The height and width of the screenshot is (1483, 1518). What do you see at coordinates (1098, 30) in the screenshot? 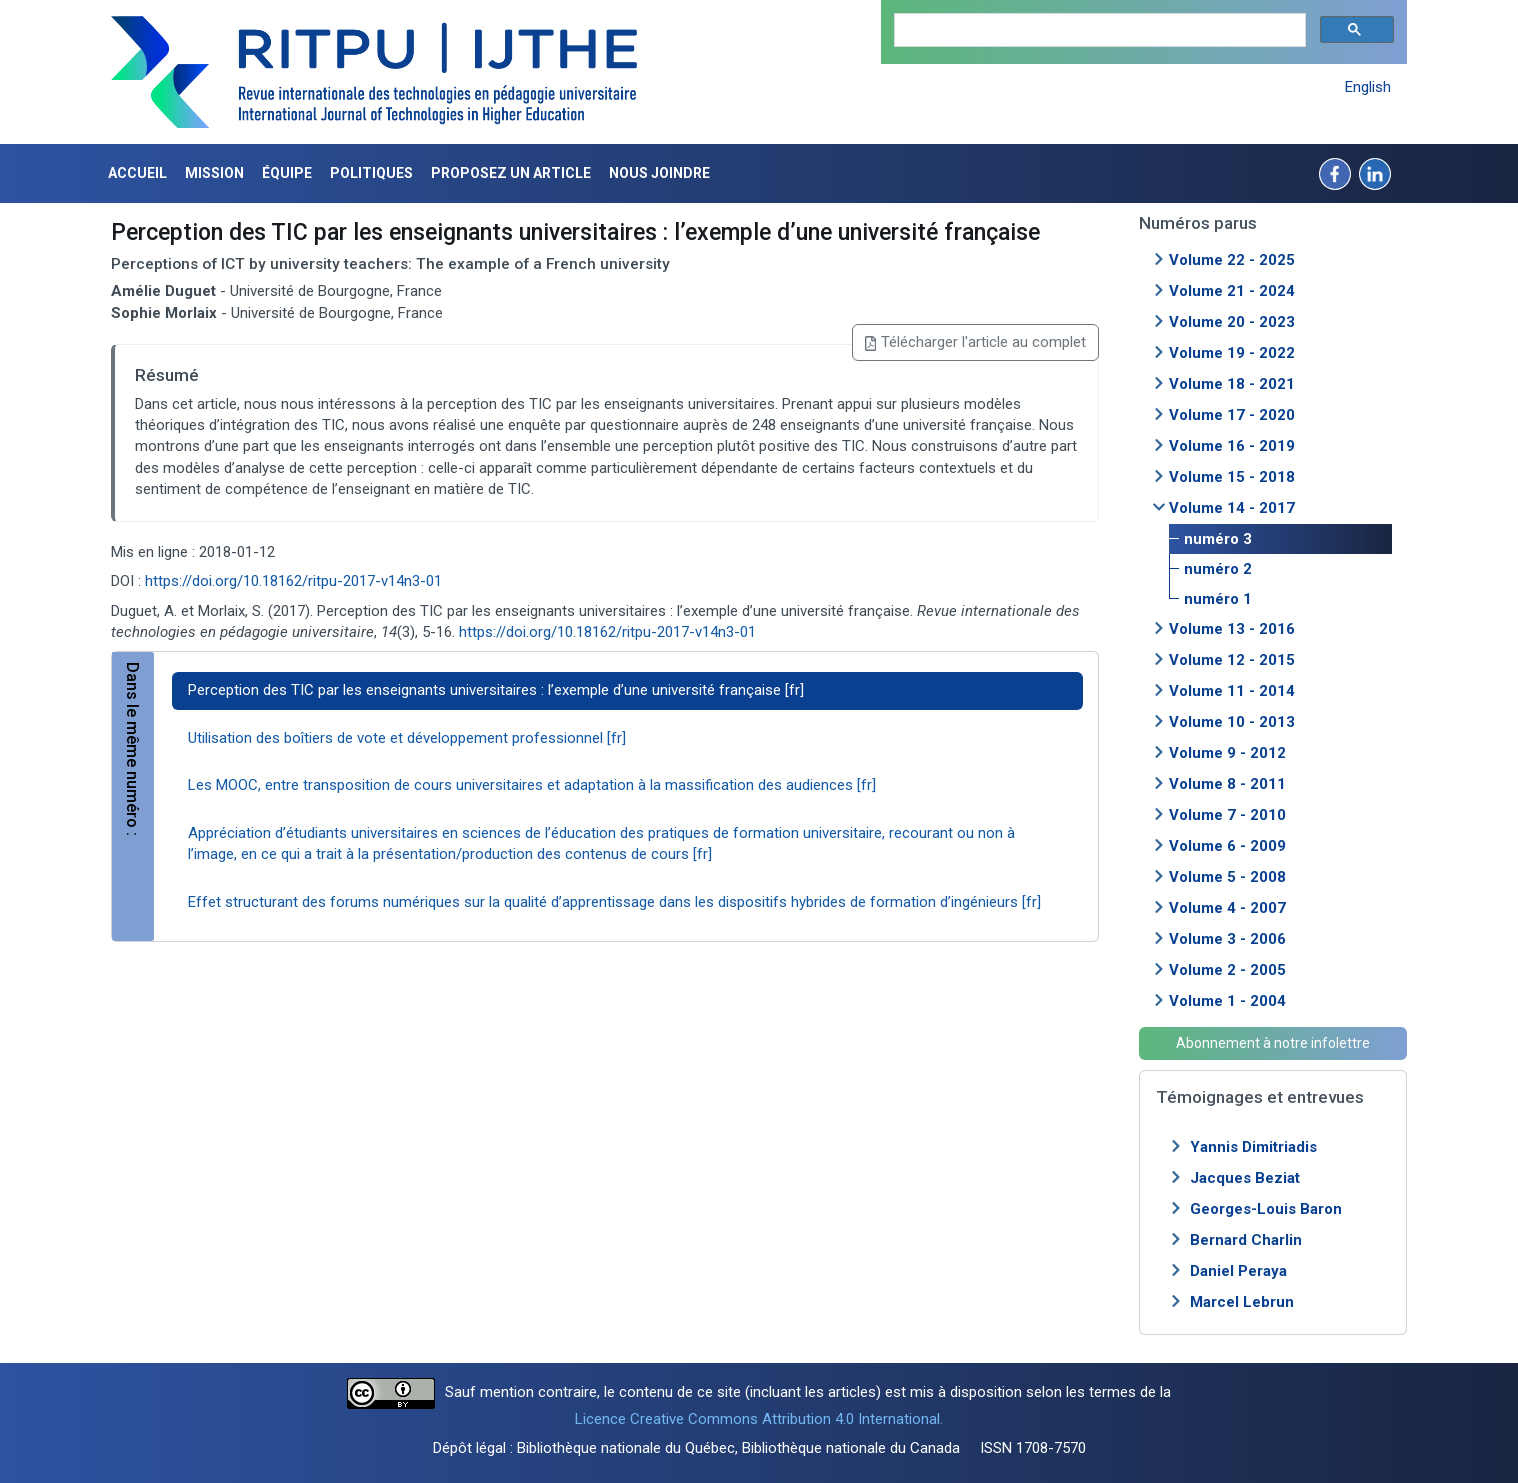
I see `[search]` at bounding box center [1098, 30].